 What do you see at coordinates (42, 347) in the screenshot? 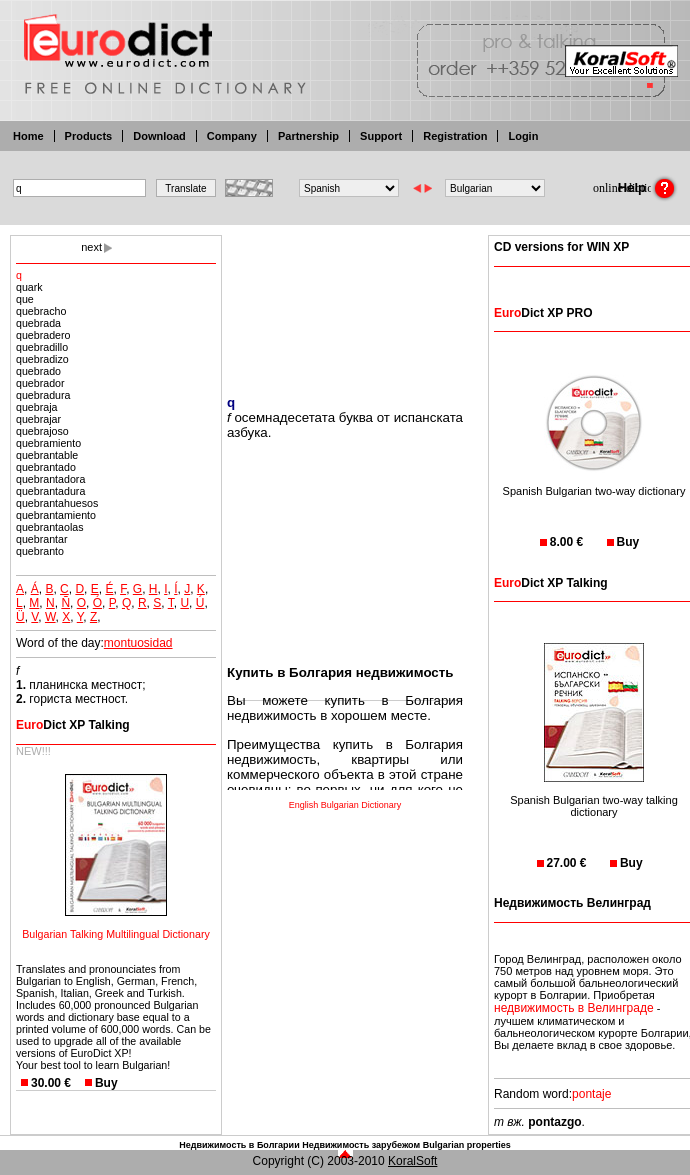
I see `quebradillo` at bounding box center [42, 347].